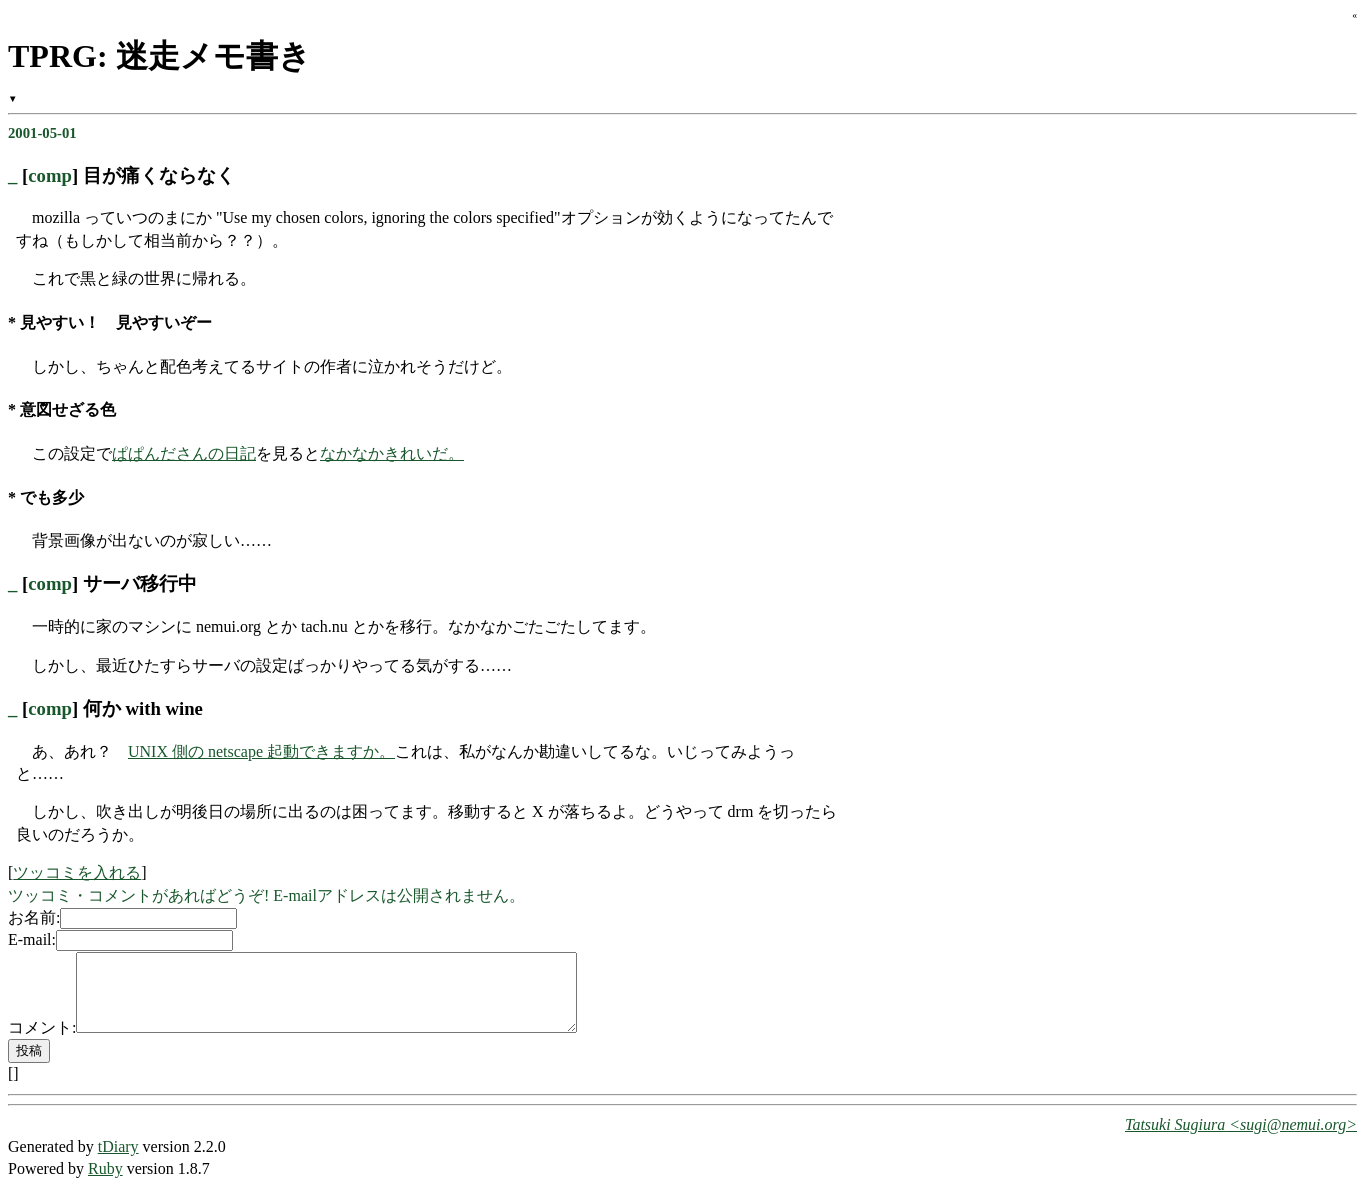 The height and width of the screenshot is (1204, 1365). What do you see at coordinates (266, 895) in the screenshot?
I see `ツッコミ・コメントがあればどうぞ! E-mailアドレスは公開されません。` at bounding box center [266, 895].